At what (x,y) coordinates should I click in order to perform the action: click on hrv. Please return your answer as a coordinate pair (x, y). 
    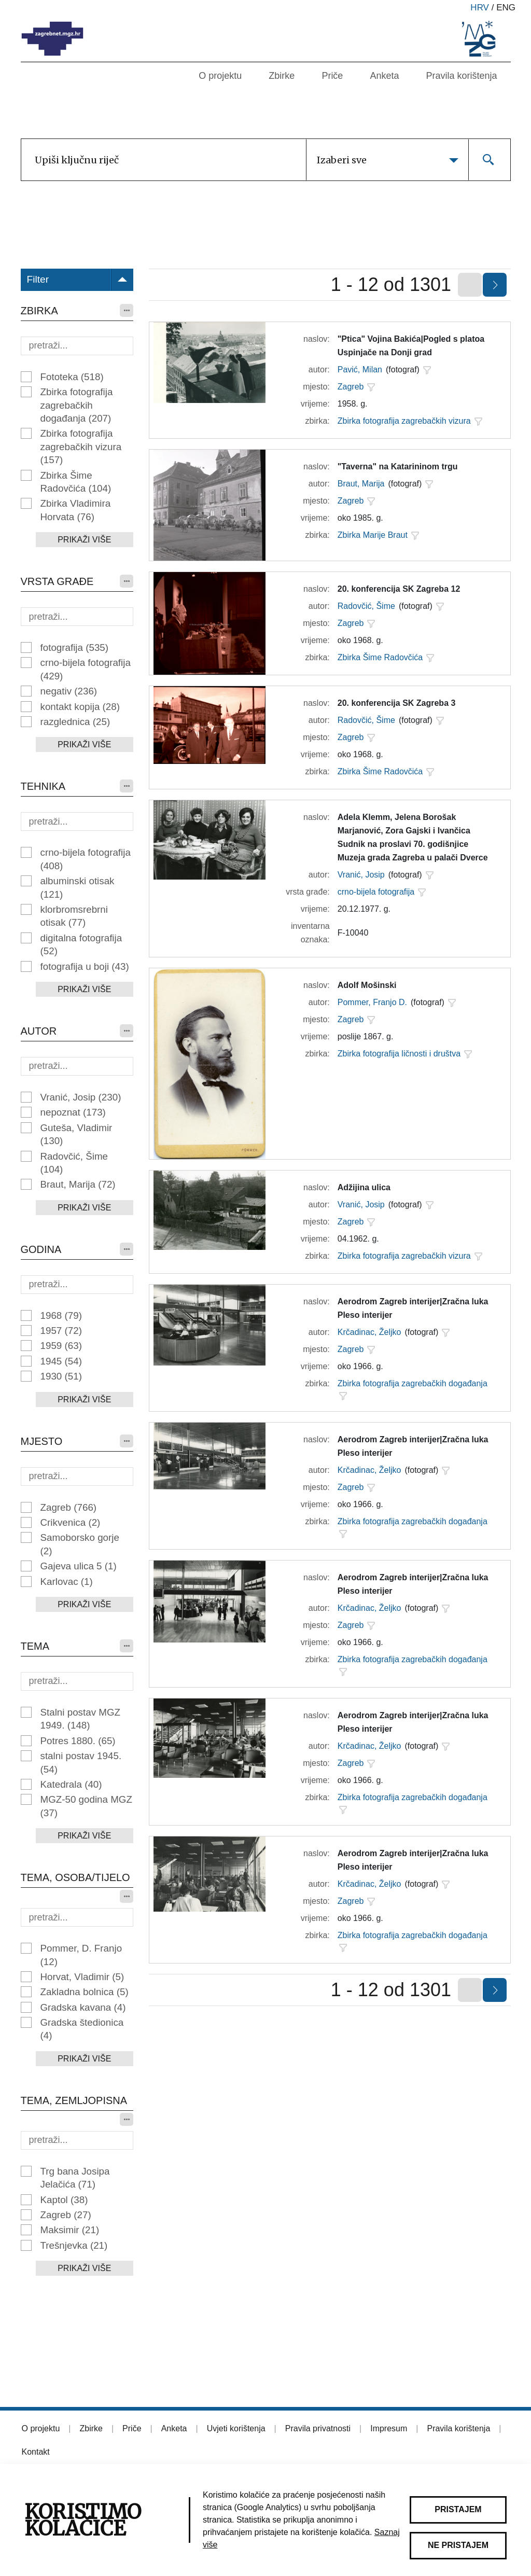
    Looking at the image, I should click on (479, 7).